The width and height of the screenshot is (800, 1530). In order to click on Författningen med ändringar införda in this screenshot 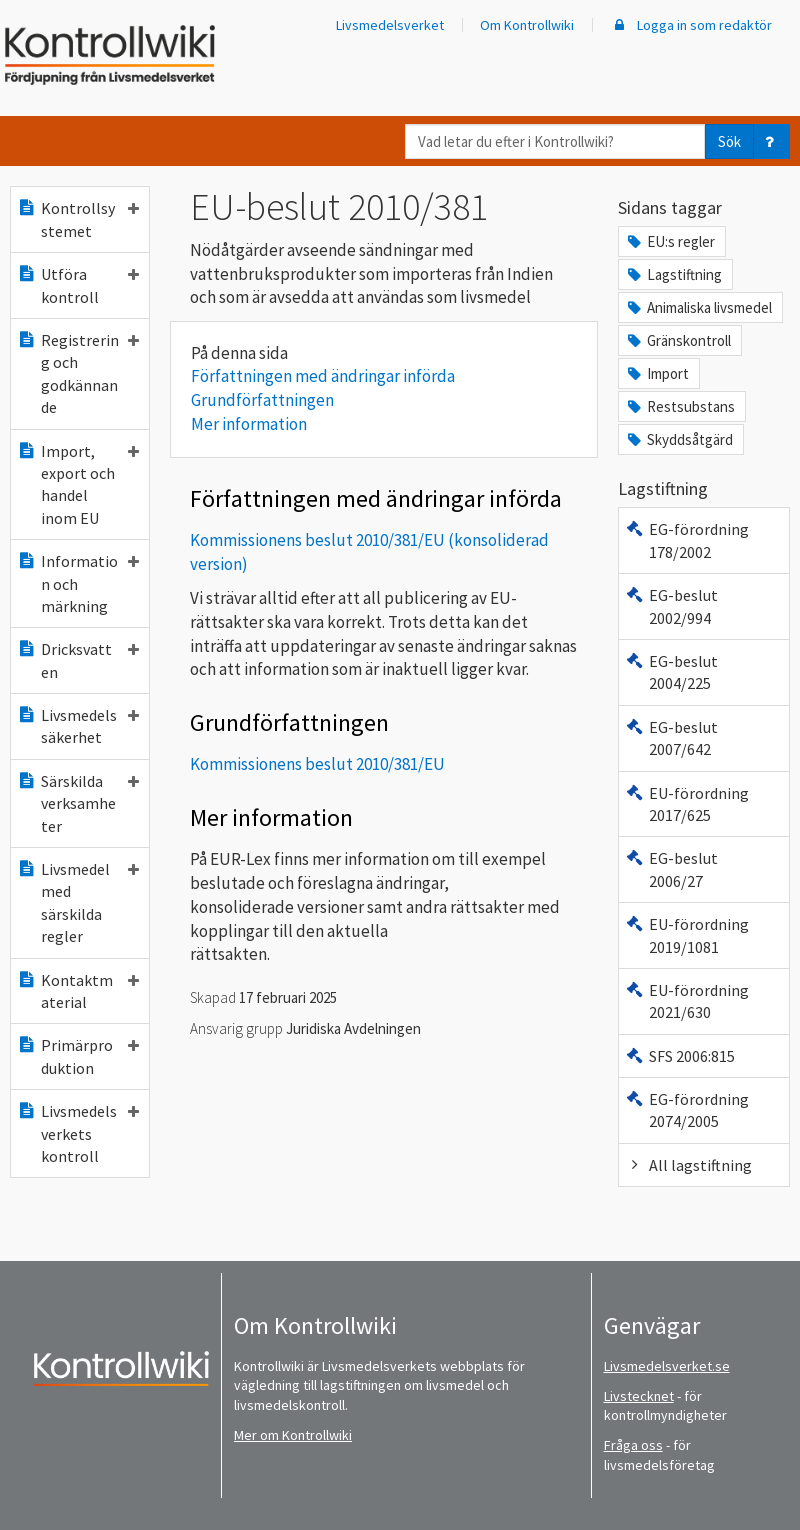, I will do `click(323, 376)`.